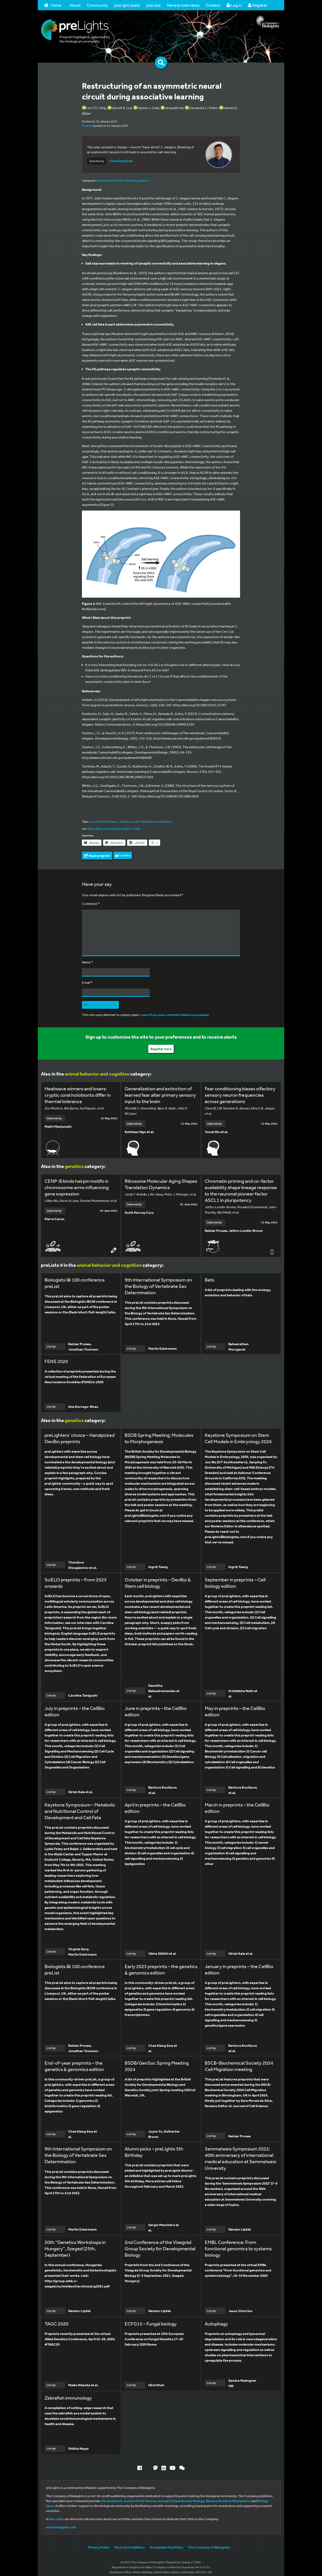  What do you see at coordinates (98, 2543) in the screenshot?
I see `Privacy Policy` at bounding box center [98, 2543].